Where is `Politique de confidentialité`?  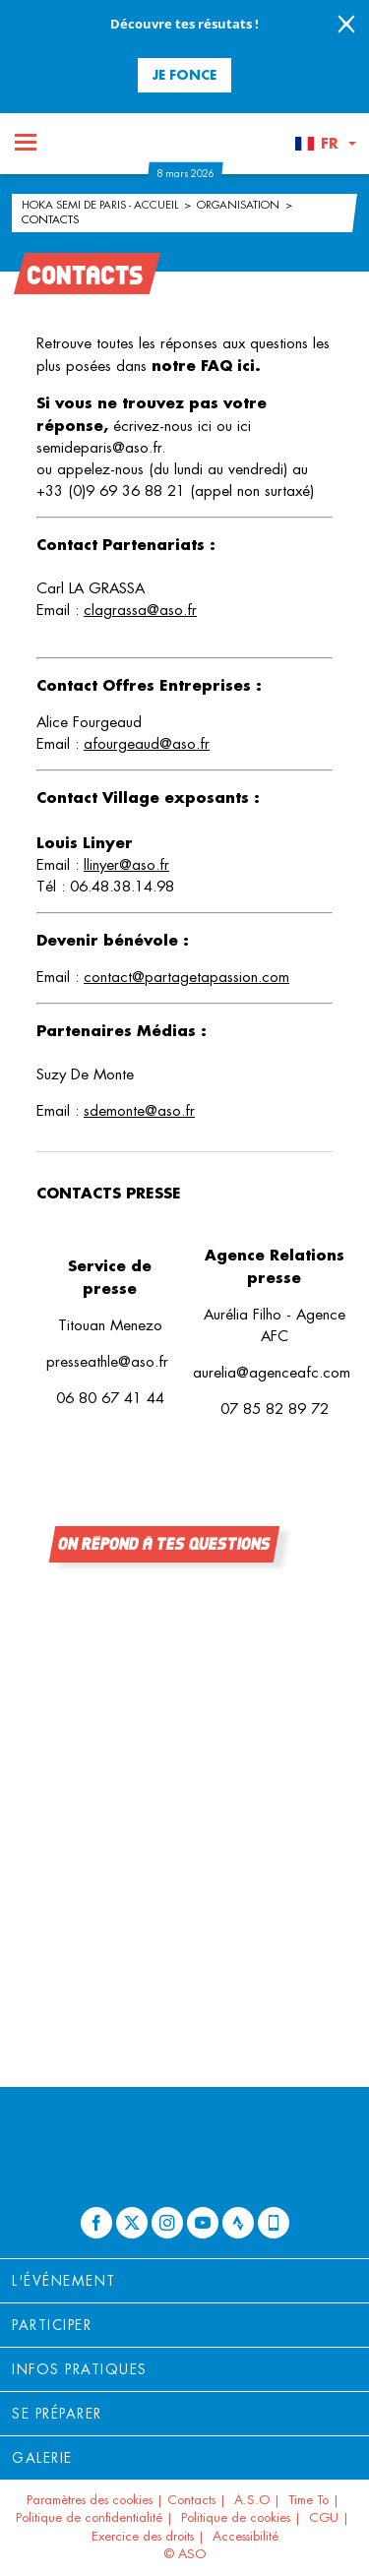
Politique de confidentialité is located at coordinates (89, 2517).